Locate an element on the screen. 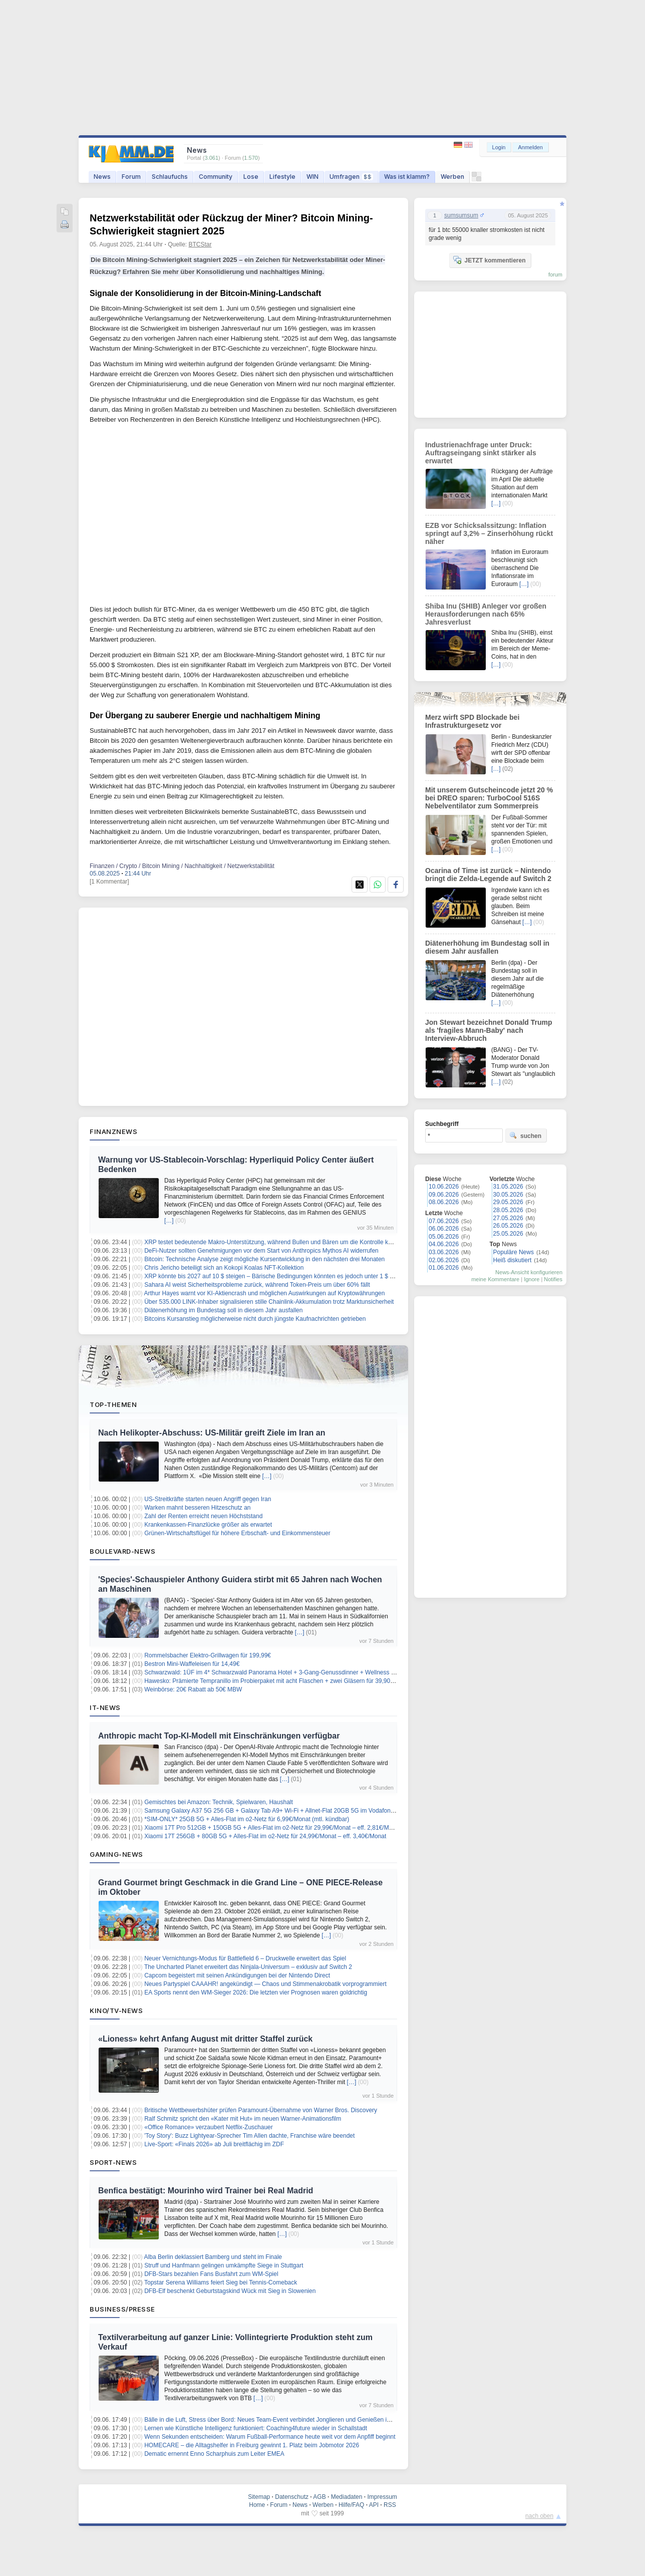  Home is located at coordinates (257, 2504).